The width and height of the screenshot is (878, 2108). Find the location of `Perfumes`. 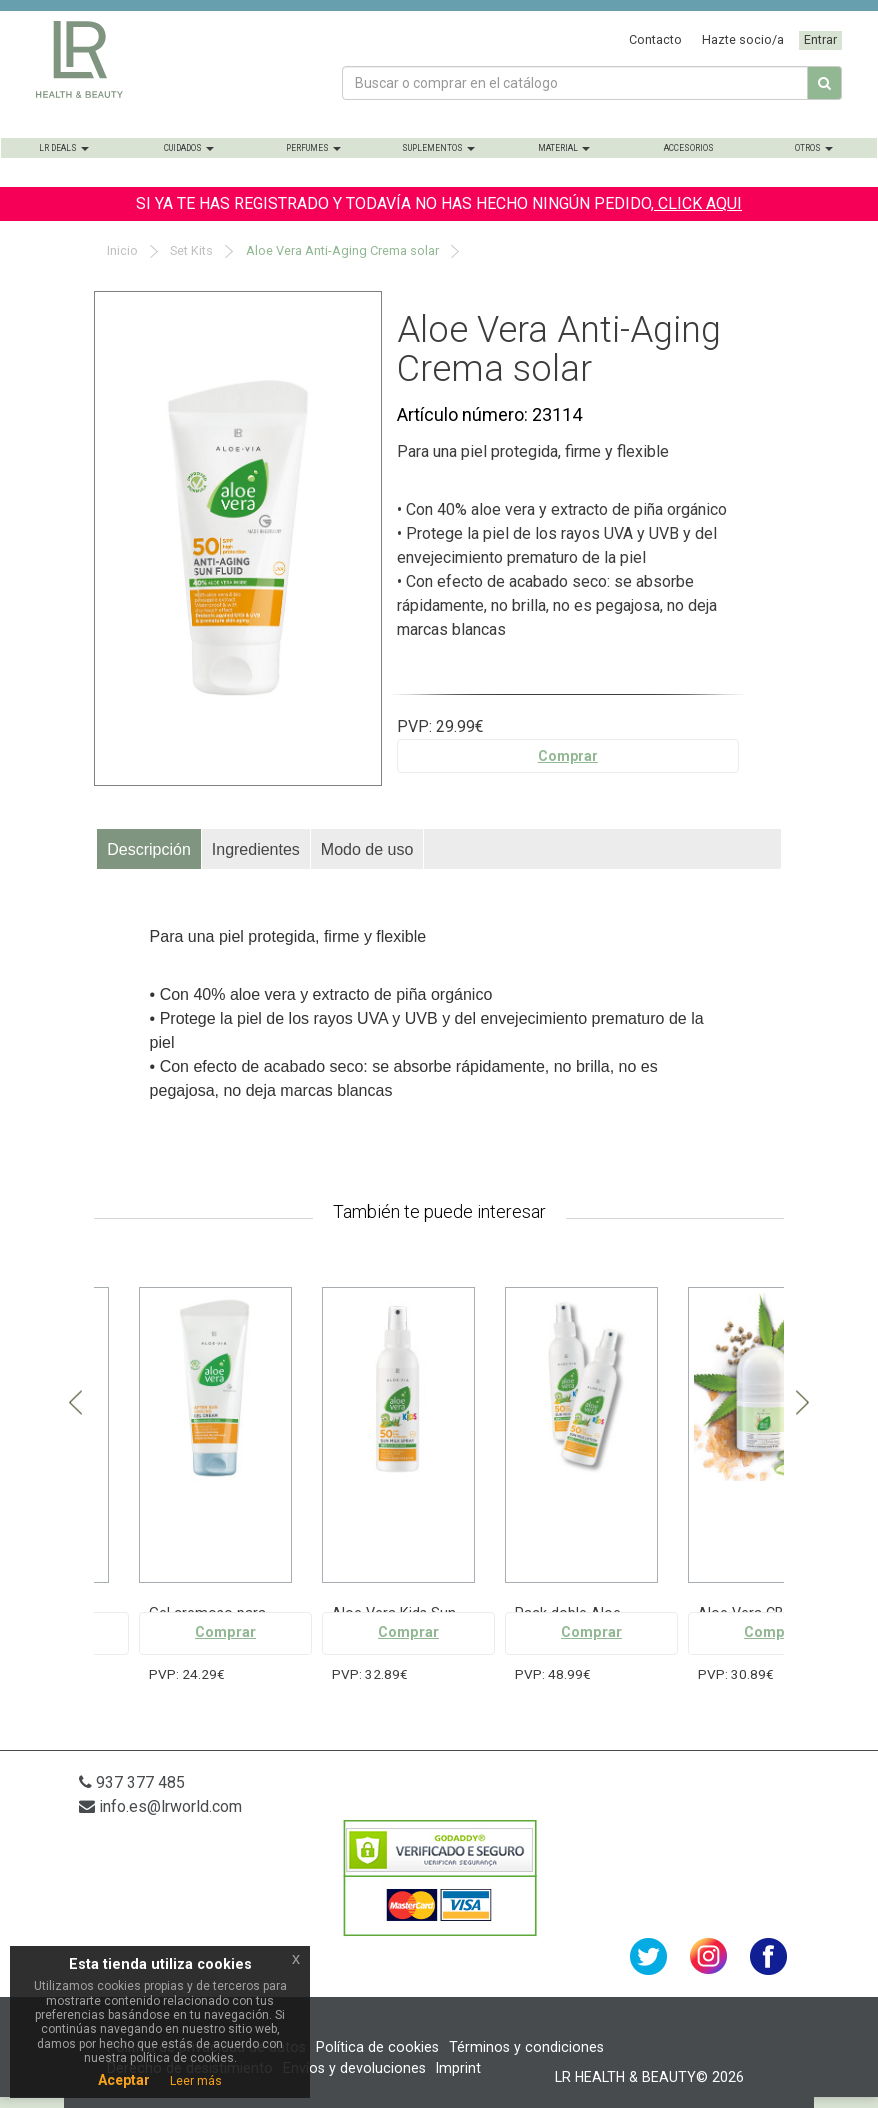

Perfumes is located at coordinates (313, 148).